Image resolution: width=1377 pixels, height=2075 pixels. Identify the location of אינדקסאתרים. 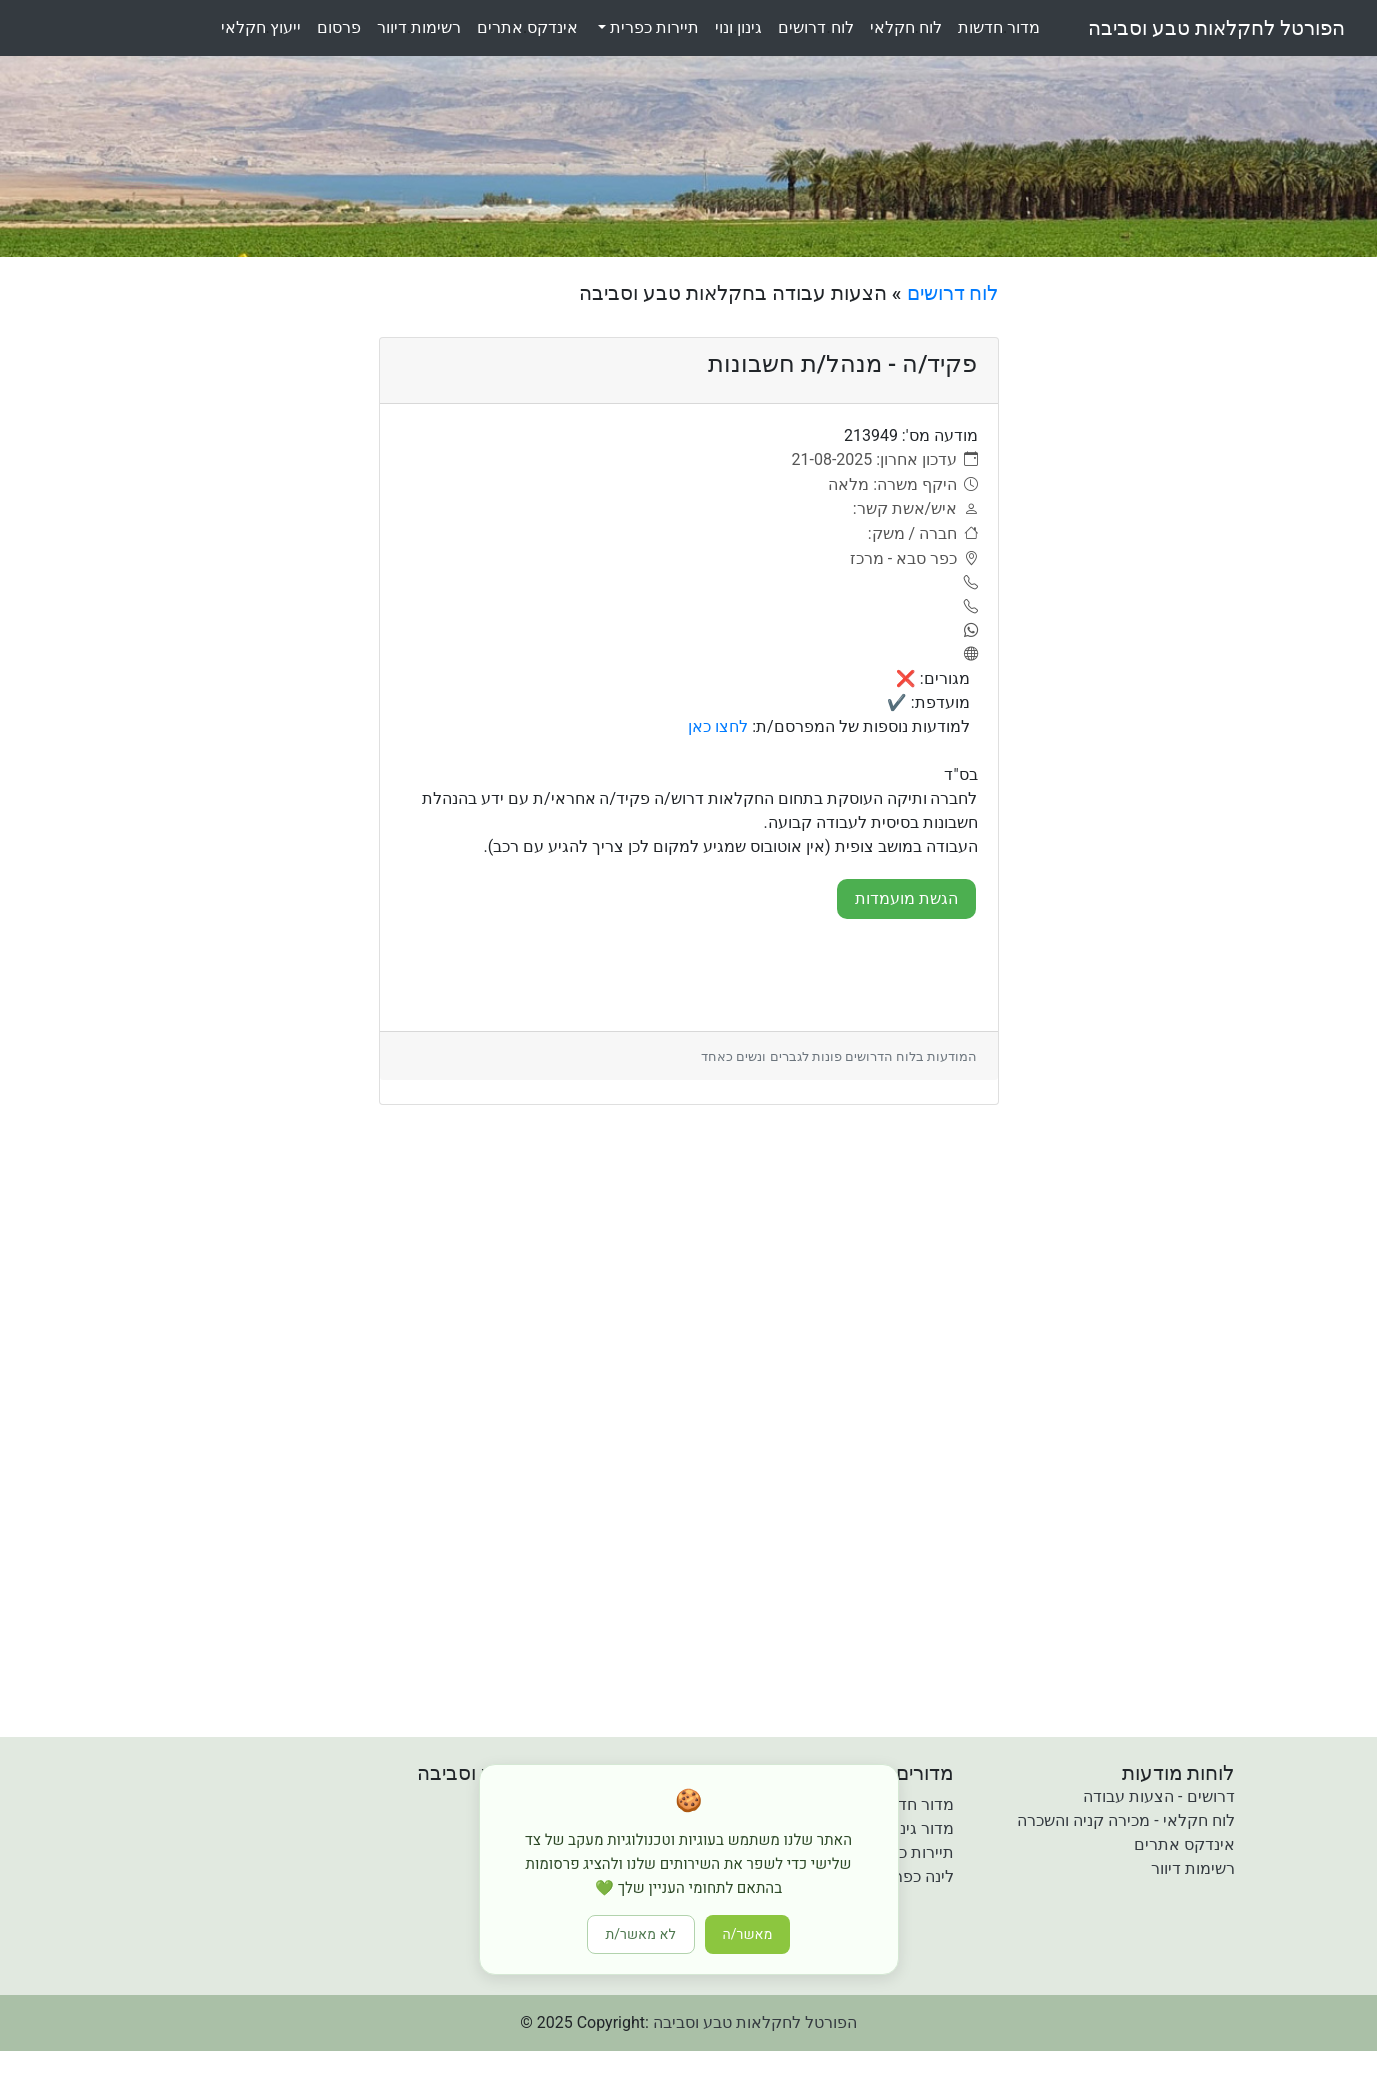
(527, 27).